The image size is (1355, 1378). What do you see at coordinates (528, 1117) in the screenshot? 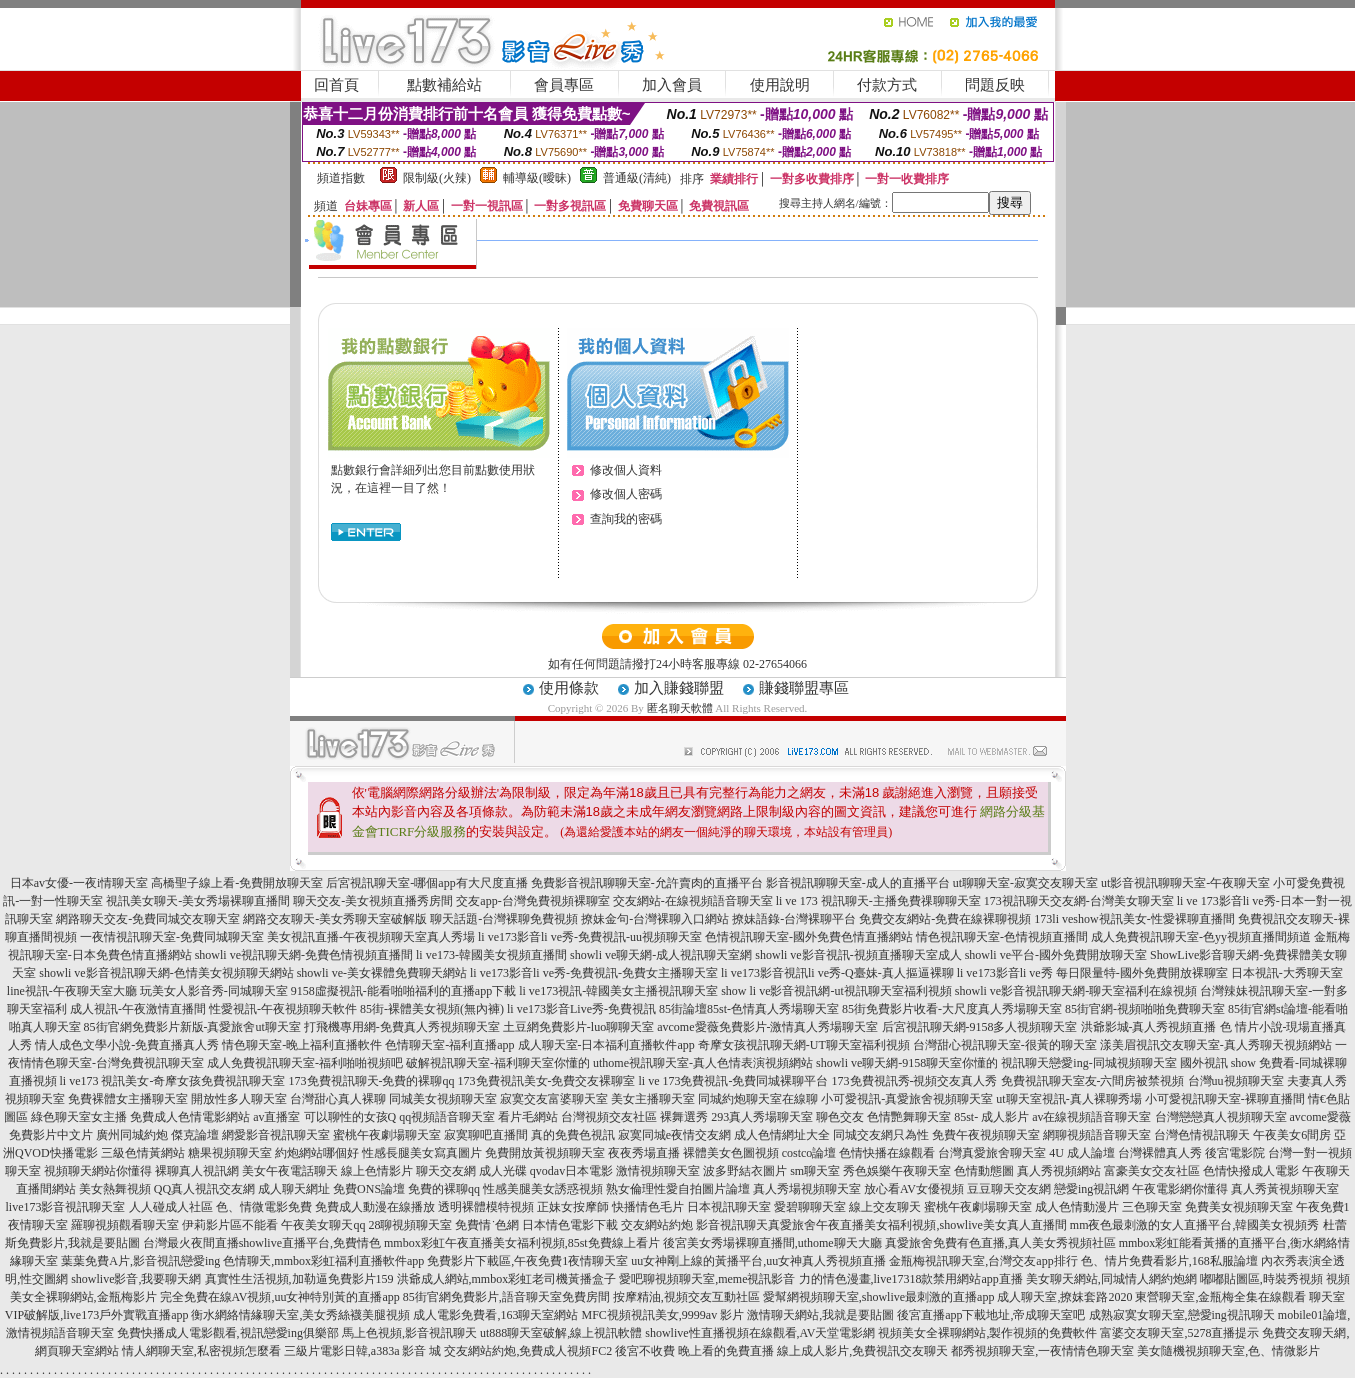
I see `看片毛網站` at bounding box center [528, 1117].